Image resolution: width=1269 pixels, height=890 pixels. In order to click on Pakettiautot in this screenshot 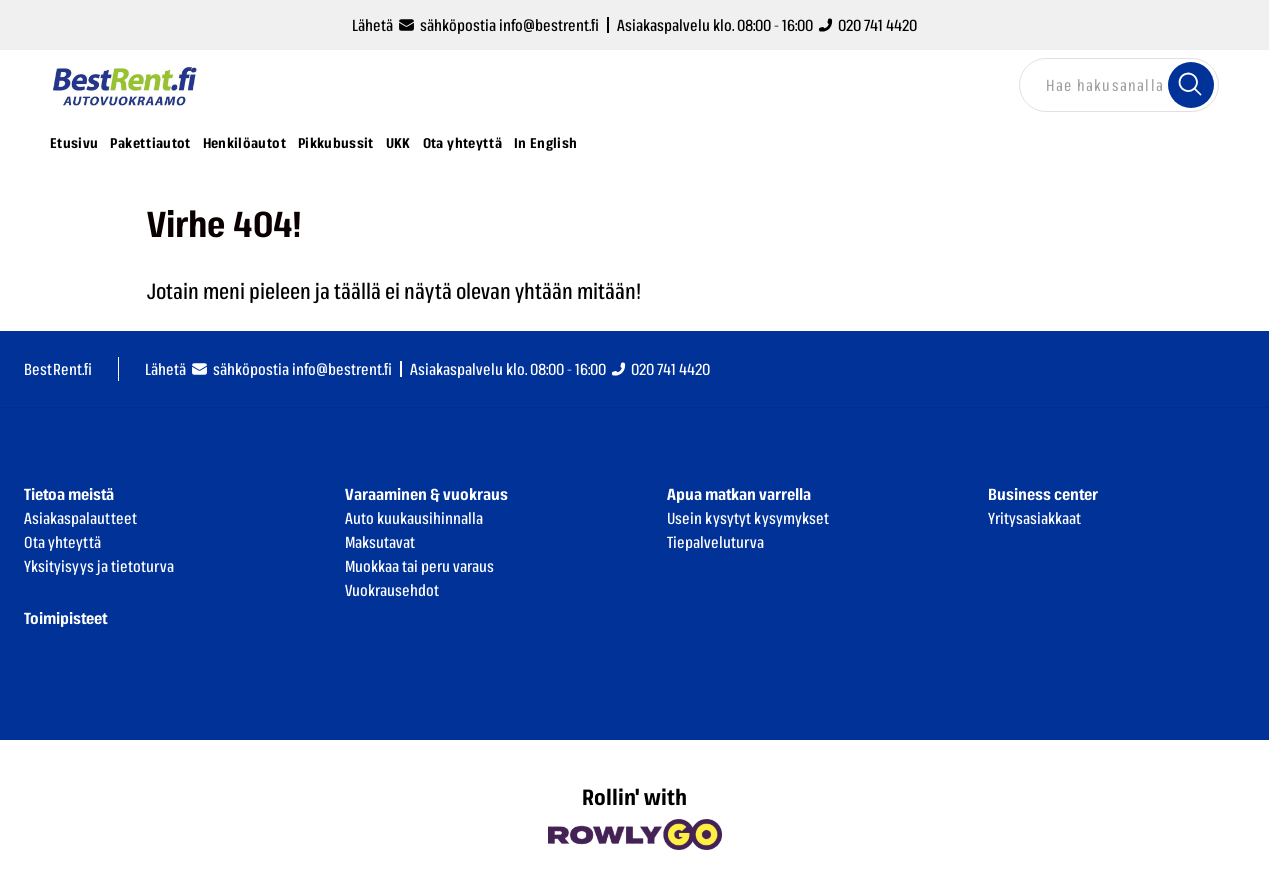, I will do `click(150, 142)`.